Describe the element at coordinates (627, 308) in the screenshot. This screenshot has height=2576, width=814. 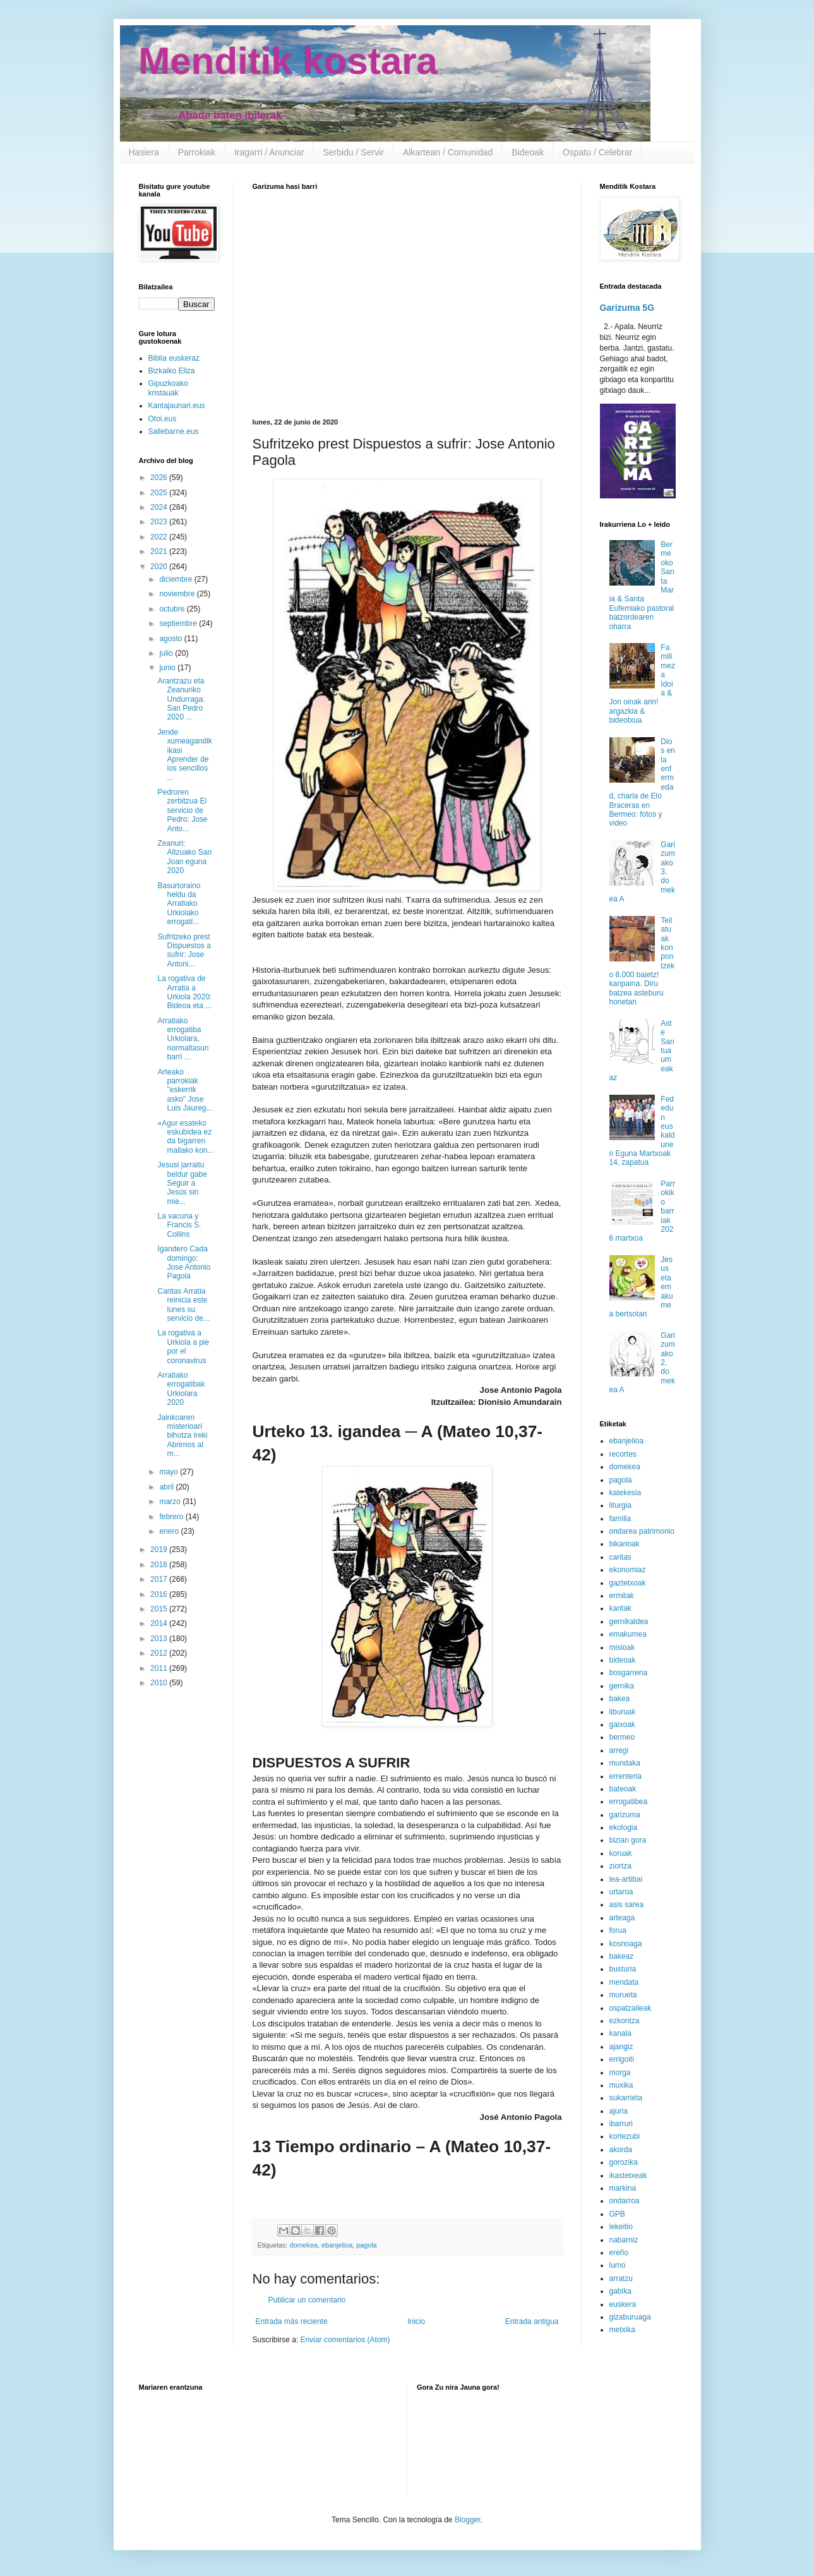
I see `Garizuma 5G` at that location.